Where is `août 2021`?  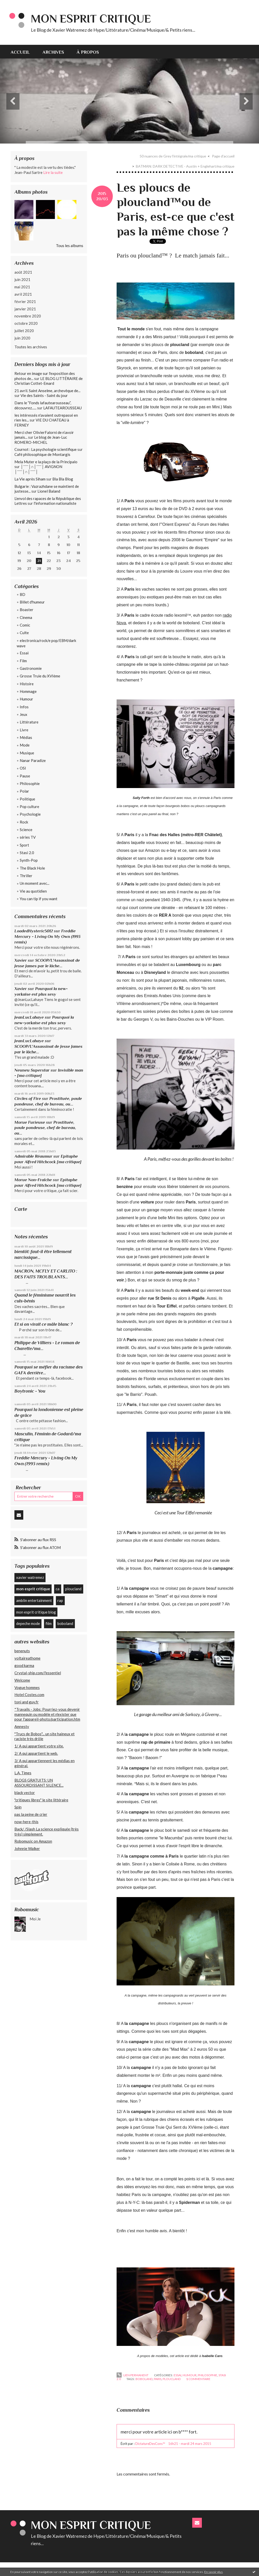 août 2021 is located at coordinates (23, 272).